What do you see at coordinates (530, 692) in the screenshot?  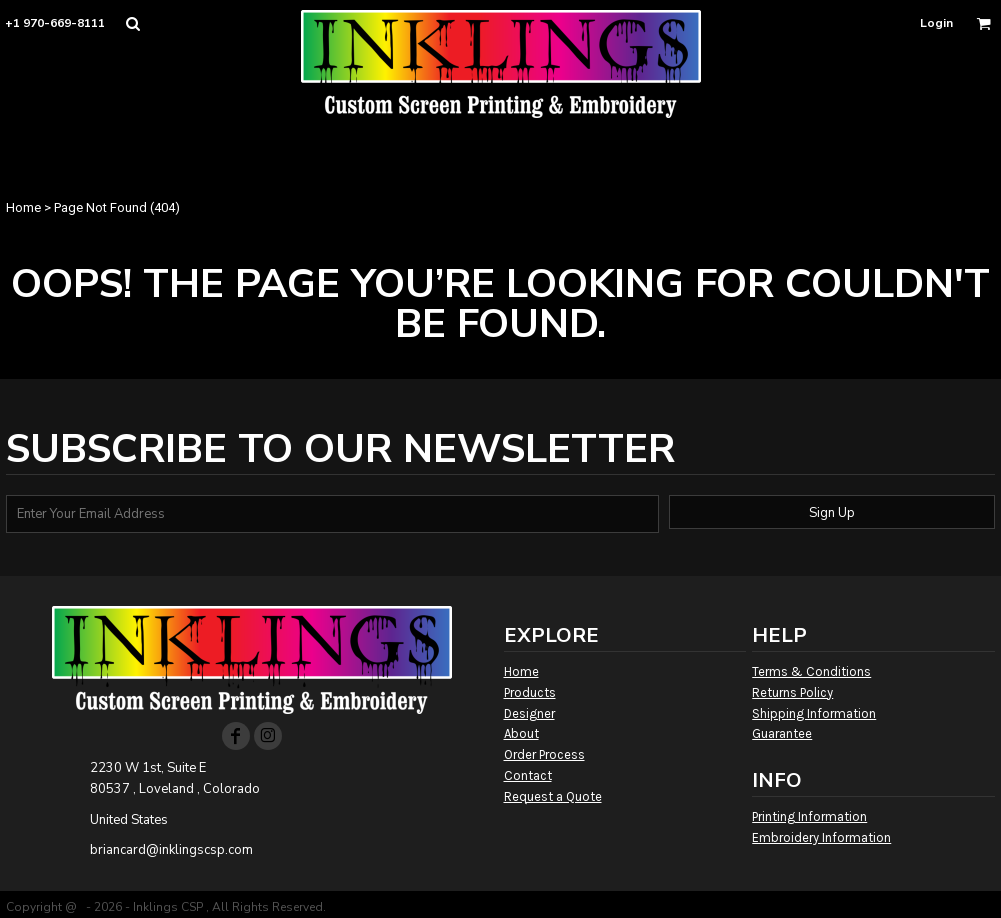 I see `Products` at bounding box center [530, 692].